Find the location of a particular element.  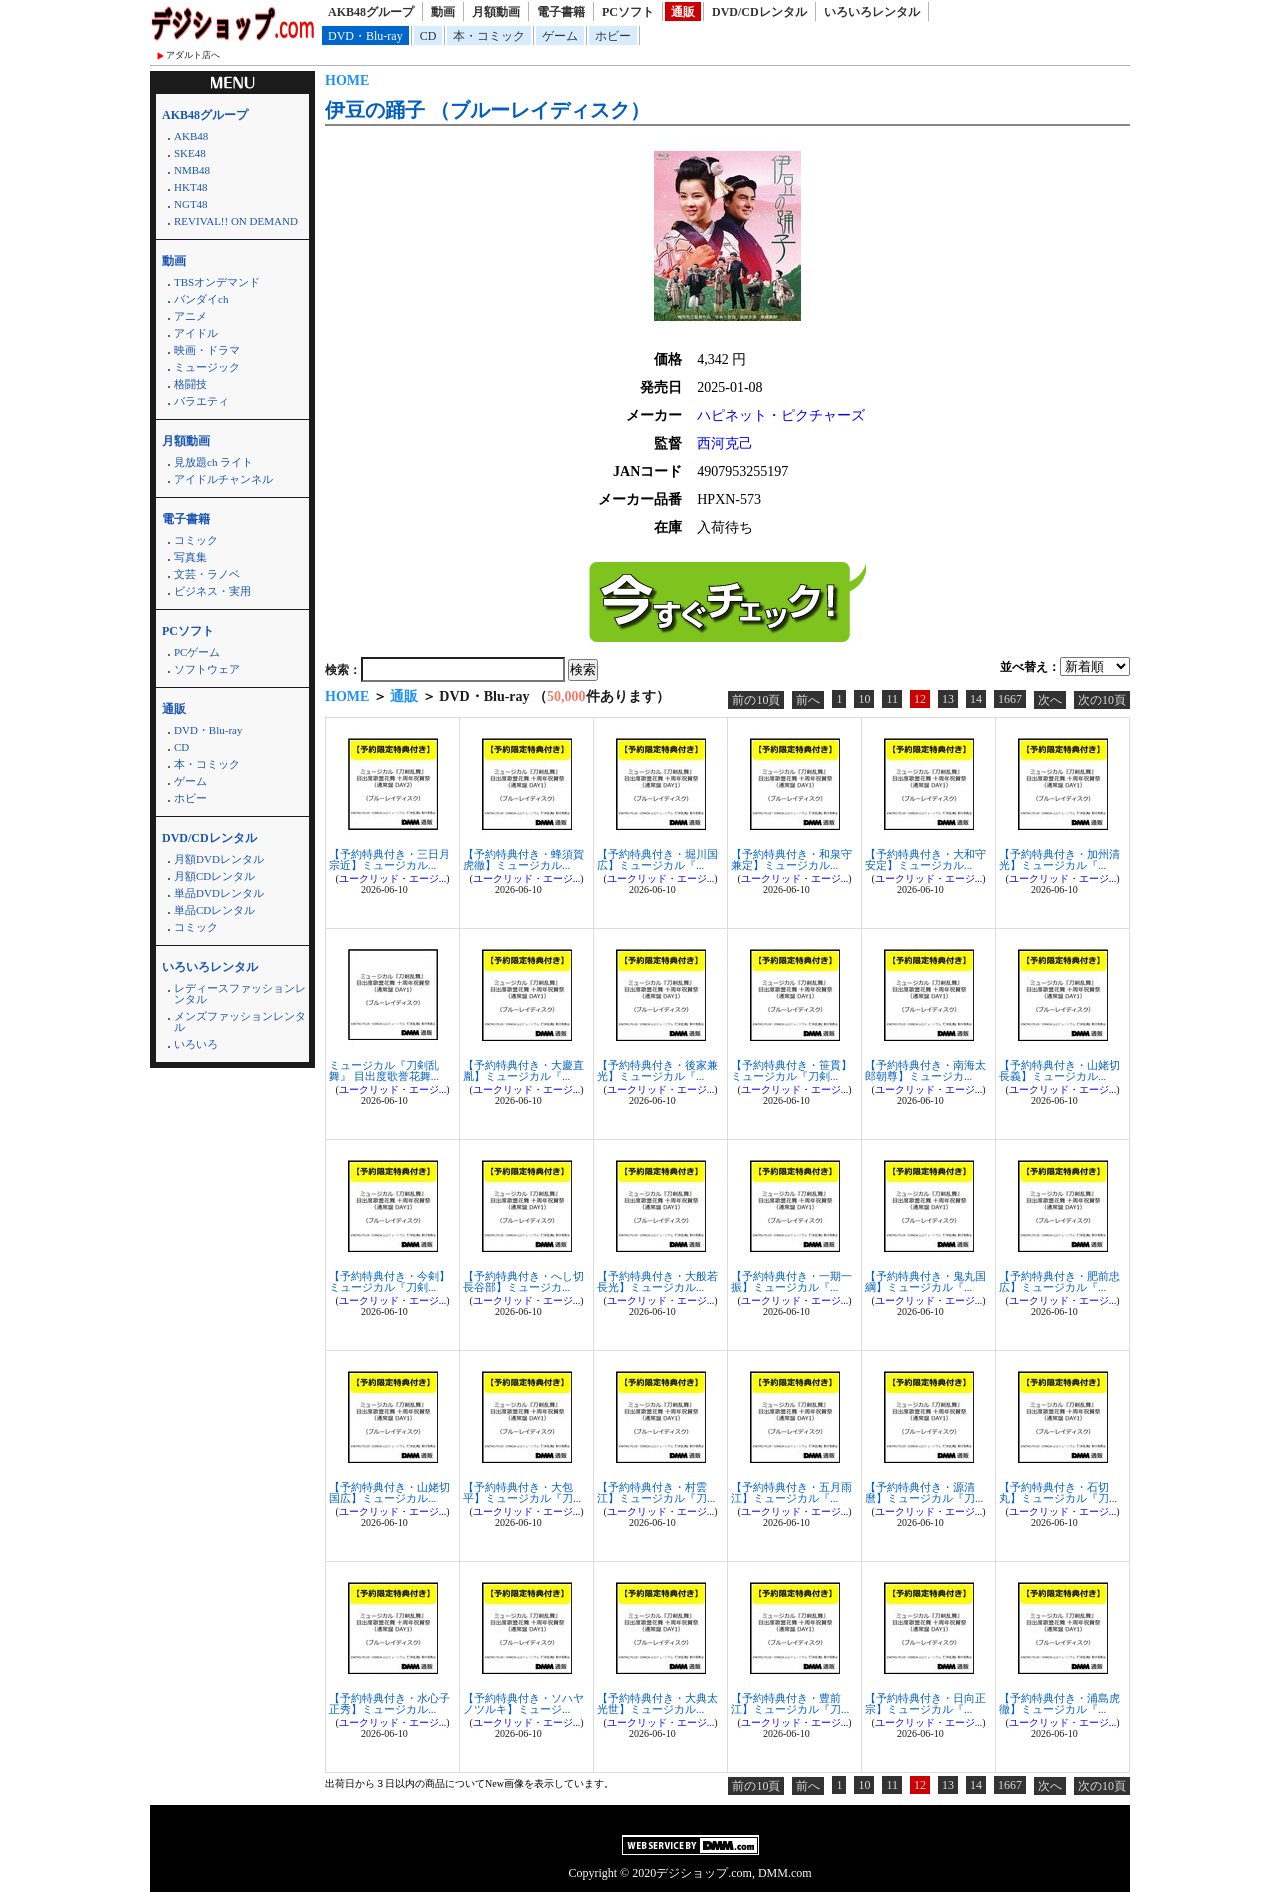

PCゲーム is located at coordinates (197, 652).